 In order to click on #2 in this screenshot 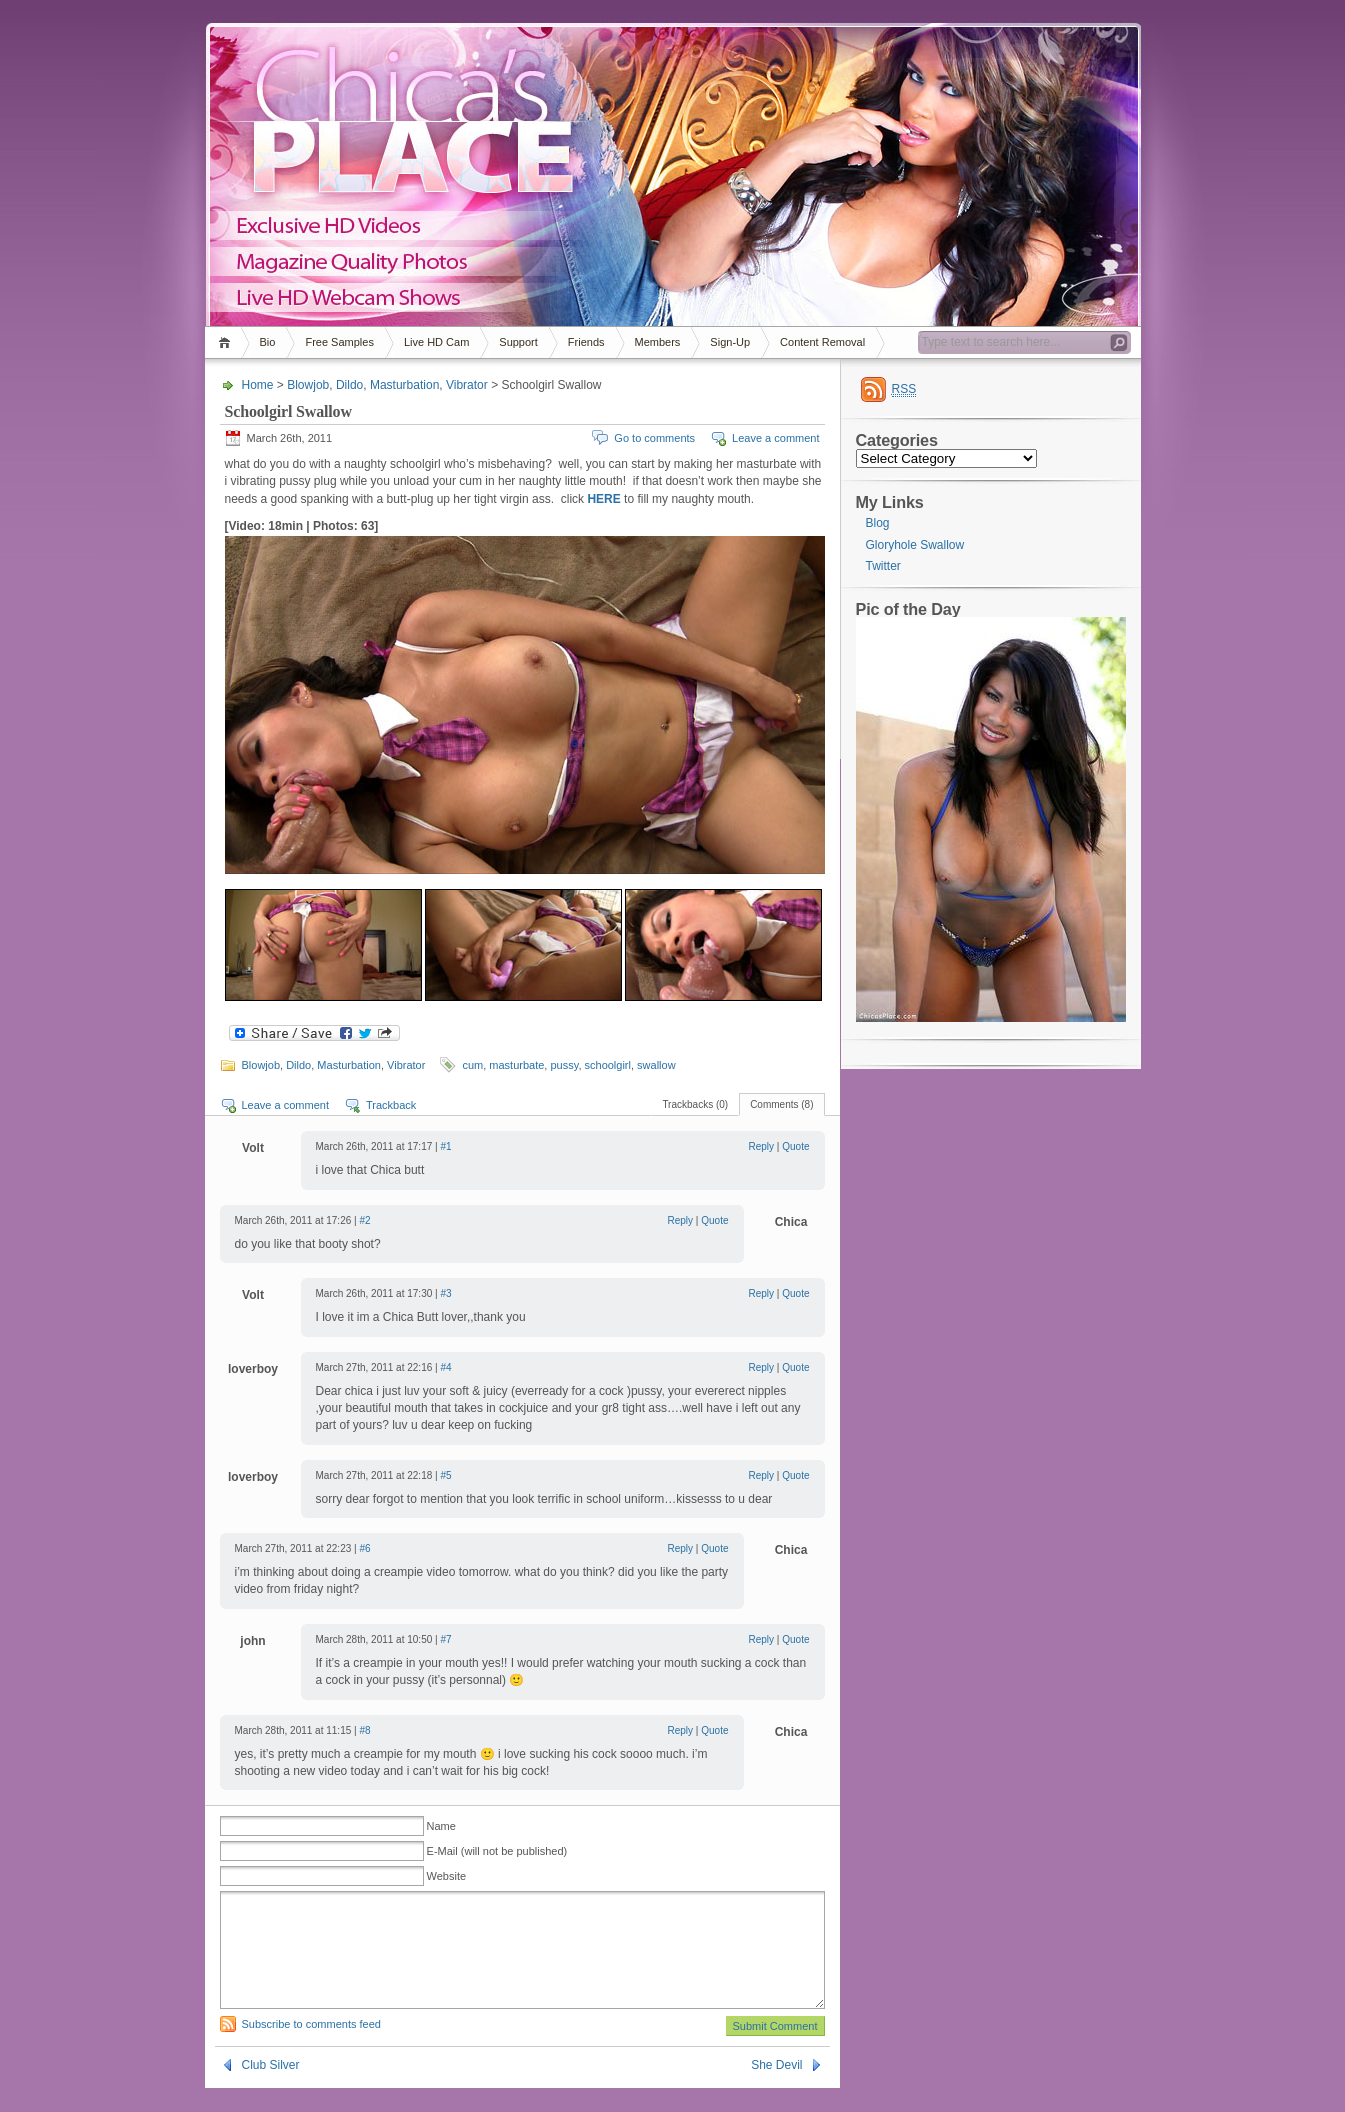, I will do `click(364, 1220)`.